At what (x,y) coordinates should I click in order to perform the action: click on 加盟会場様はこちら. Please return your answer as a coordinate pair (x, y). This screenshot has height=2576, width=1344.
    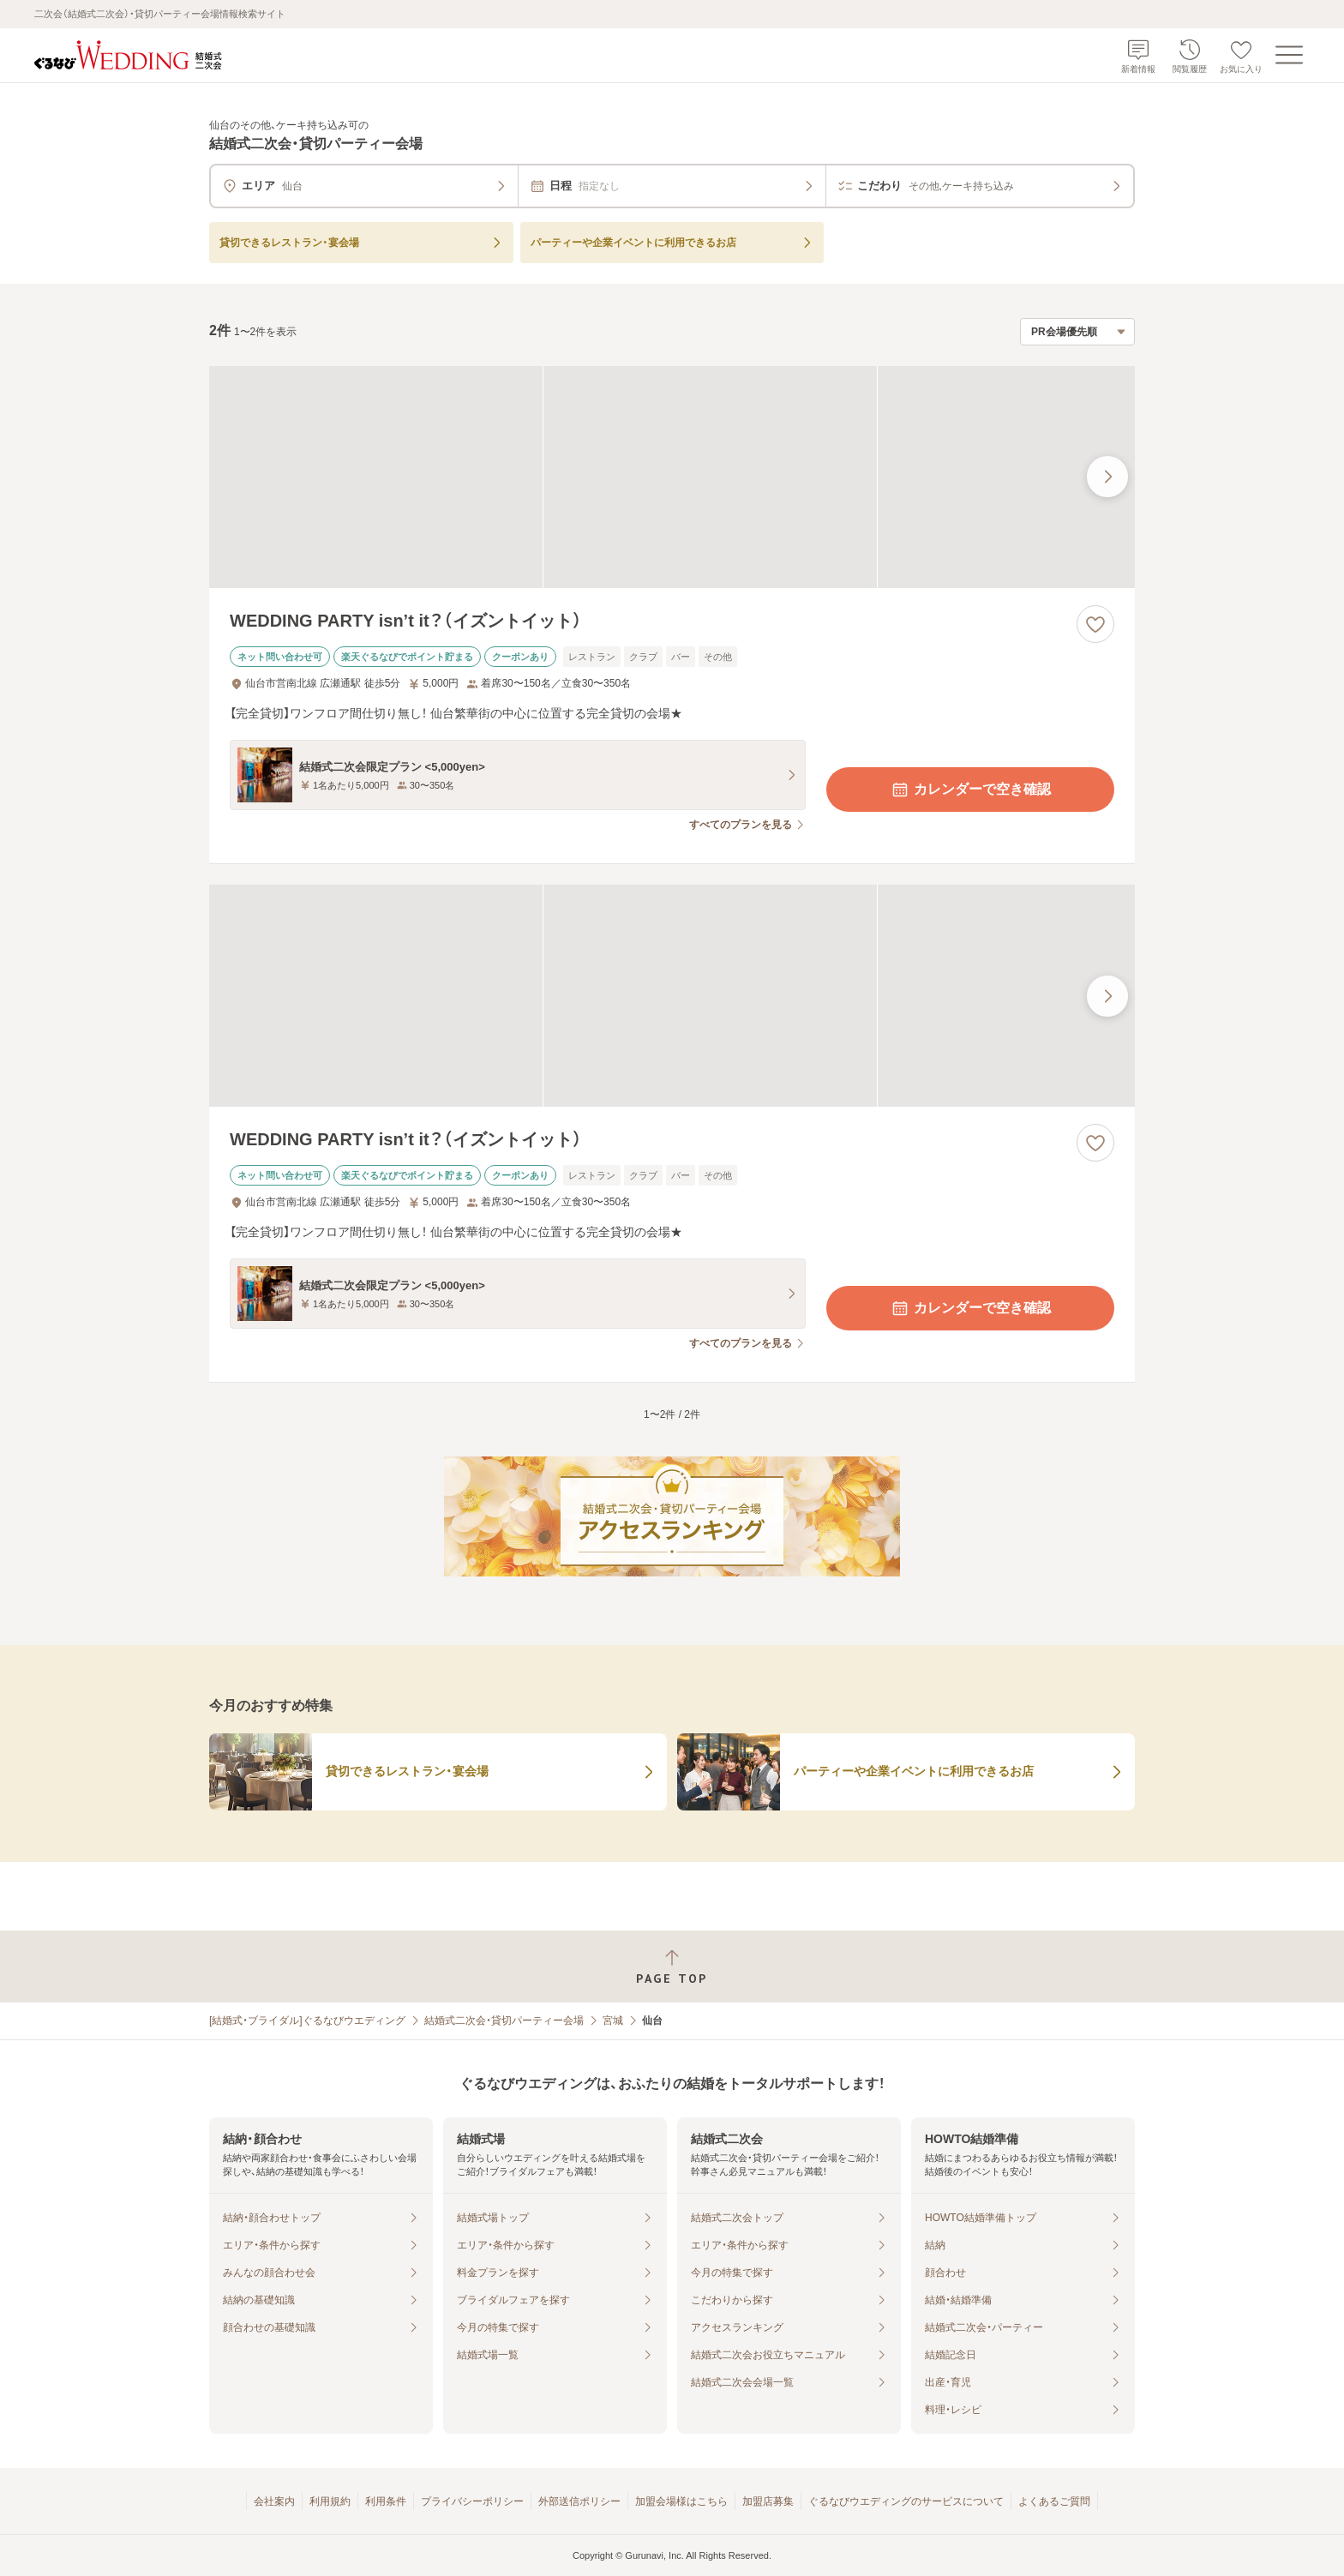
    Looking at the image, I should click on (681, 2501).